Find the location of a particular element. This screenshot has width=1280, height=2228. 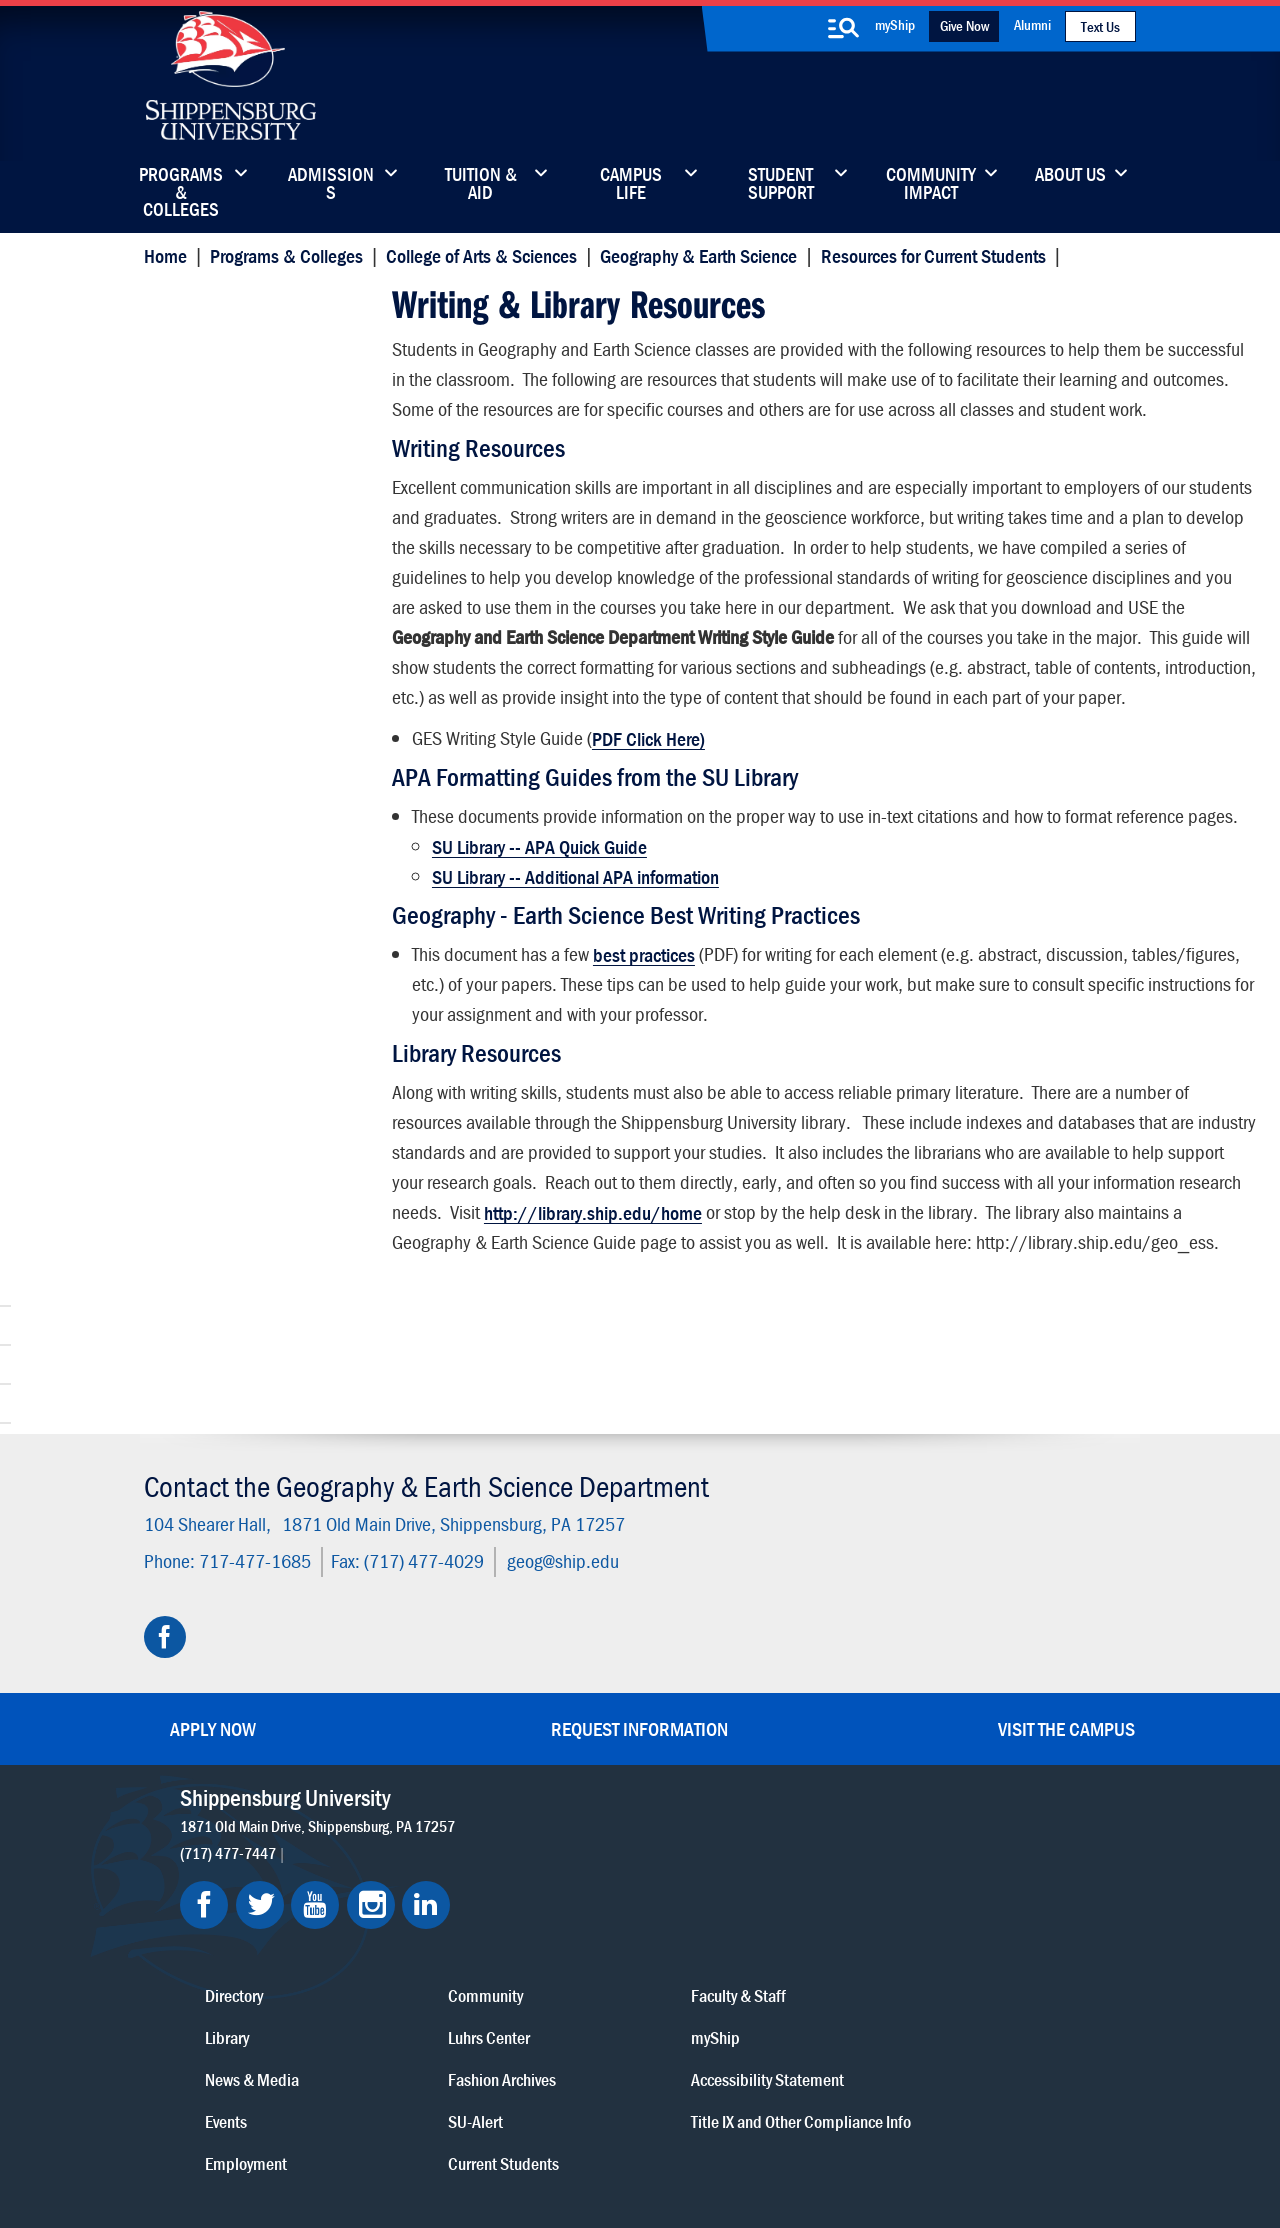

College of Arts & Sciences is located at coordinates (476, 255).